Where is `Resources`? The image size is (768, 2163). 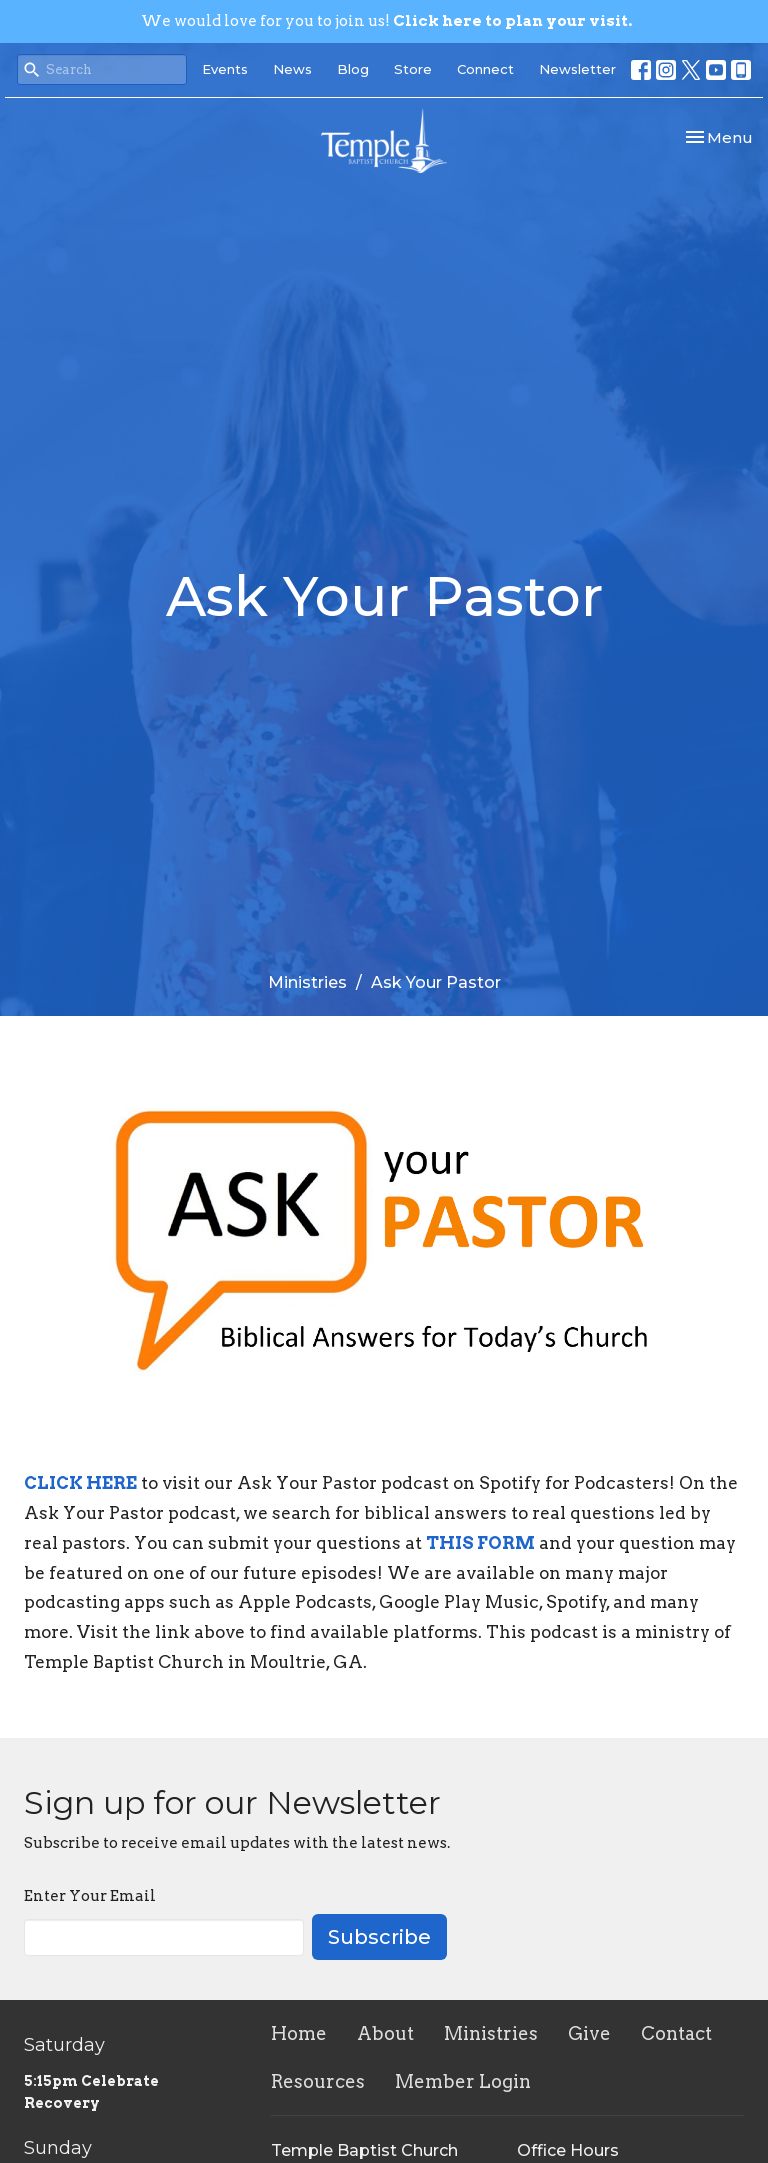
Resources is located at coordinates (318, 2081).